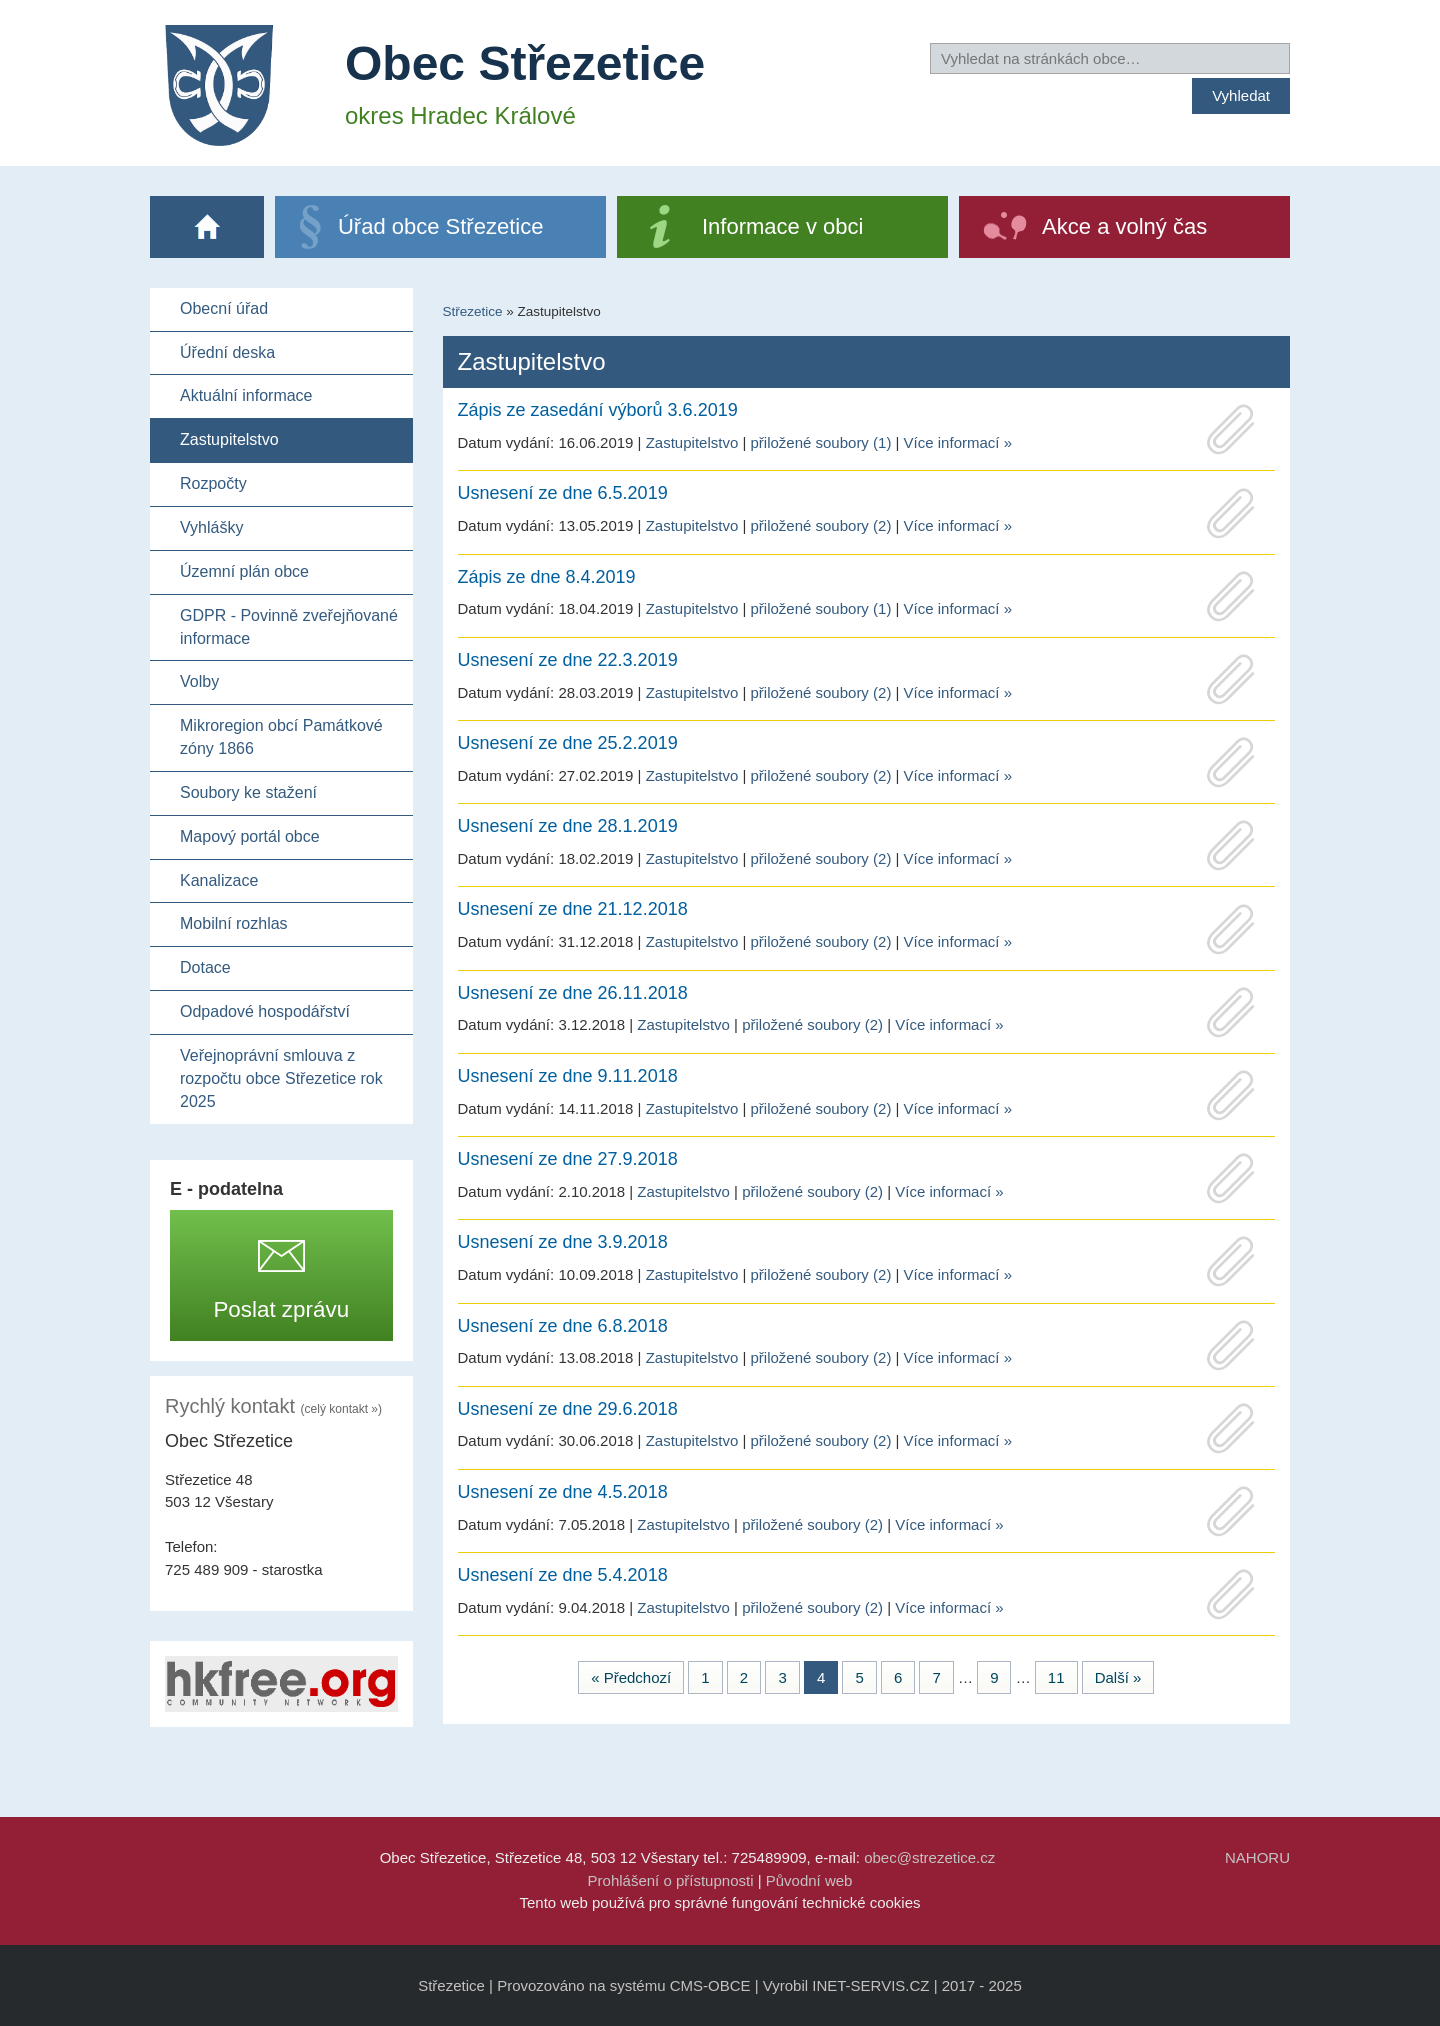  I want to click on Kanalizace, so click(219, 880).